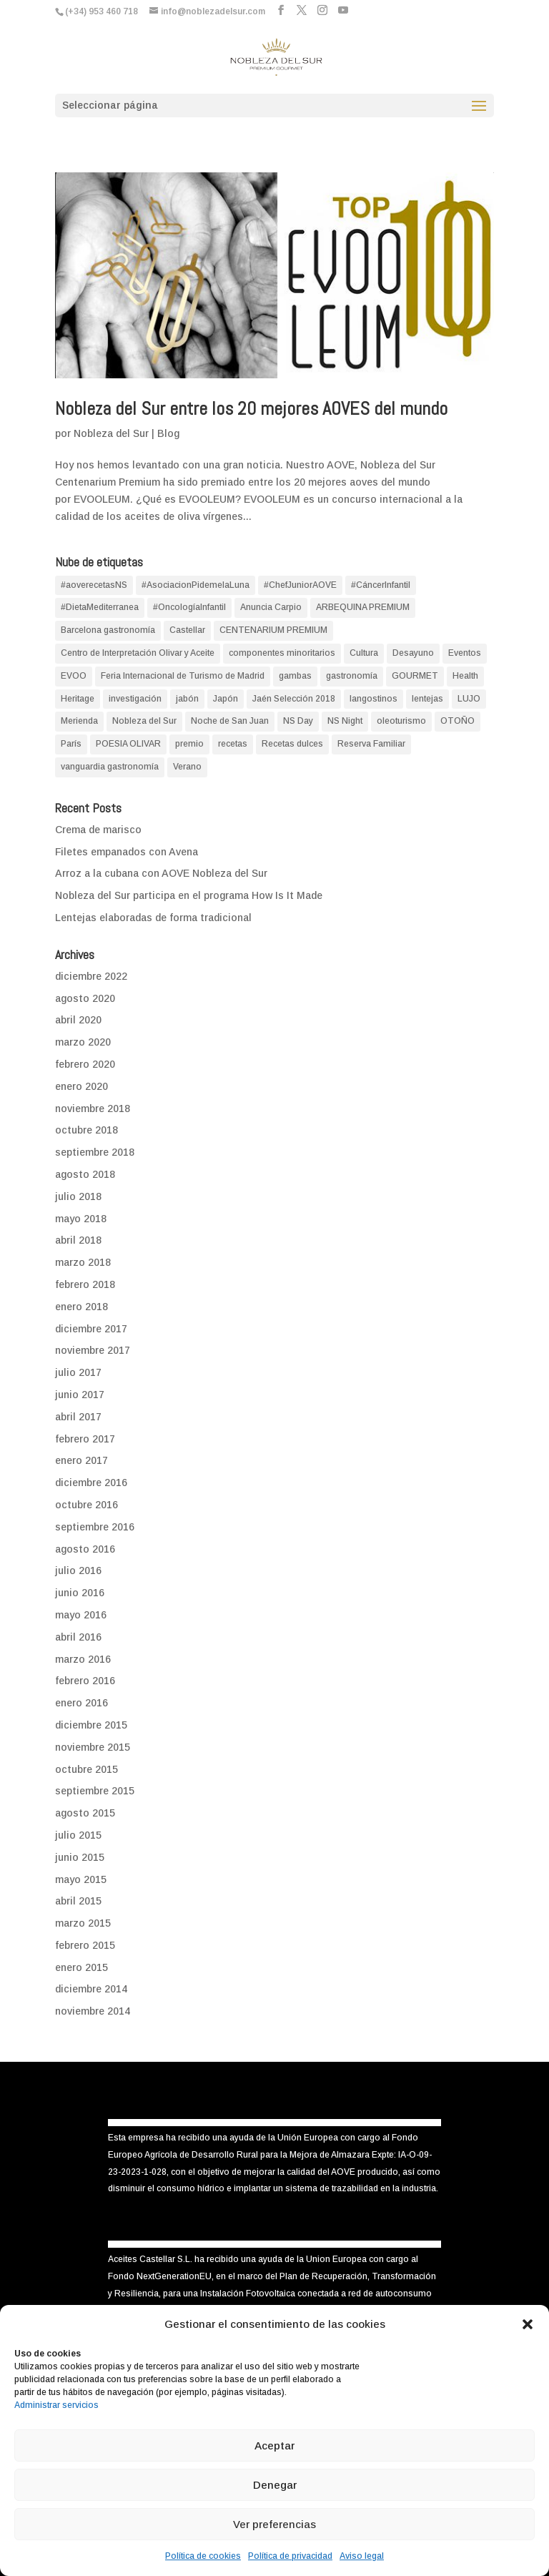 This screenshot has width=549, height=2576. What do you see at coordinates (187, 767) in the screenshot?
I see `Verano [Verano (4 elementos)]` at bounding box center [187, 767].